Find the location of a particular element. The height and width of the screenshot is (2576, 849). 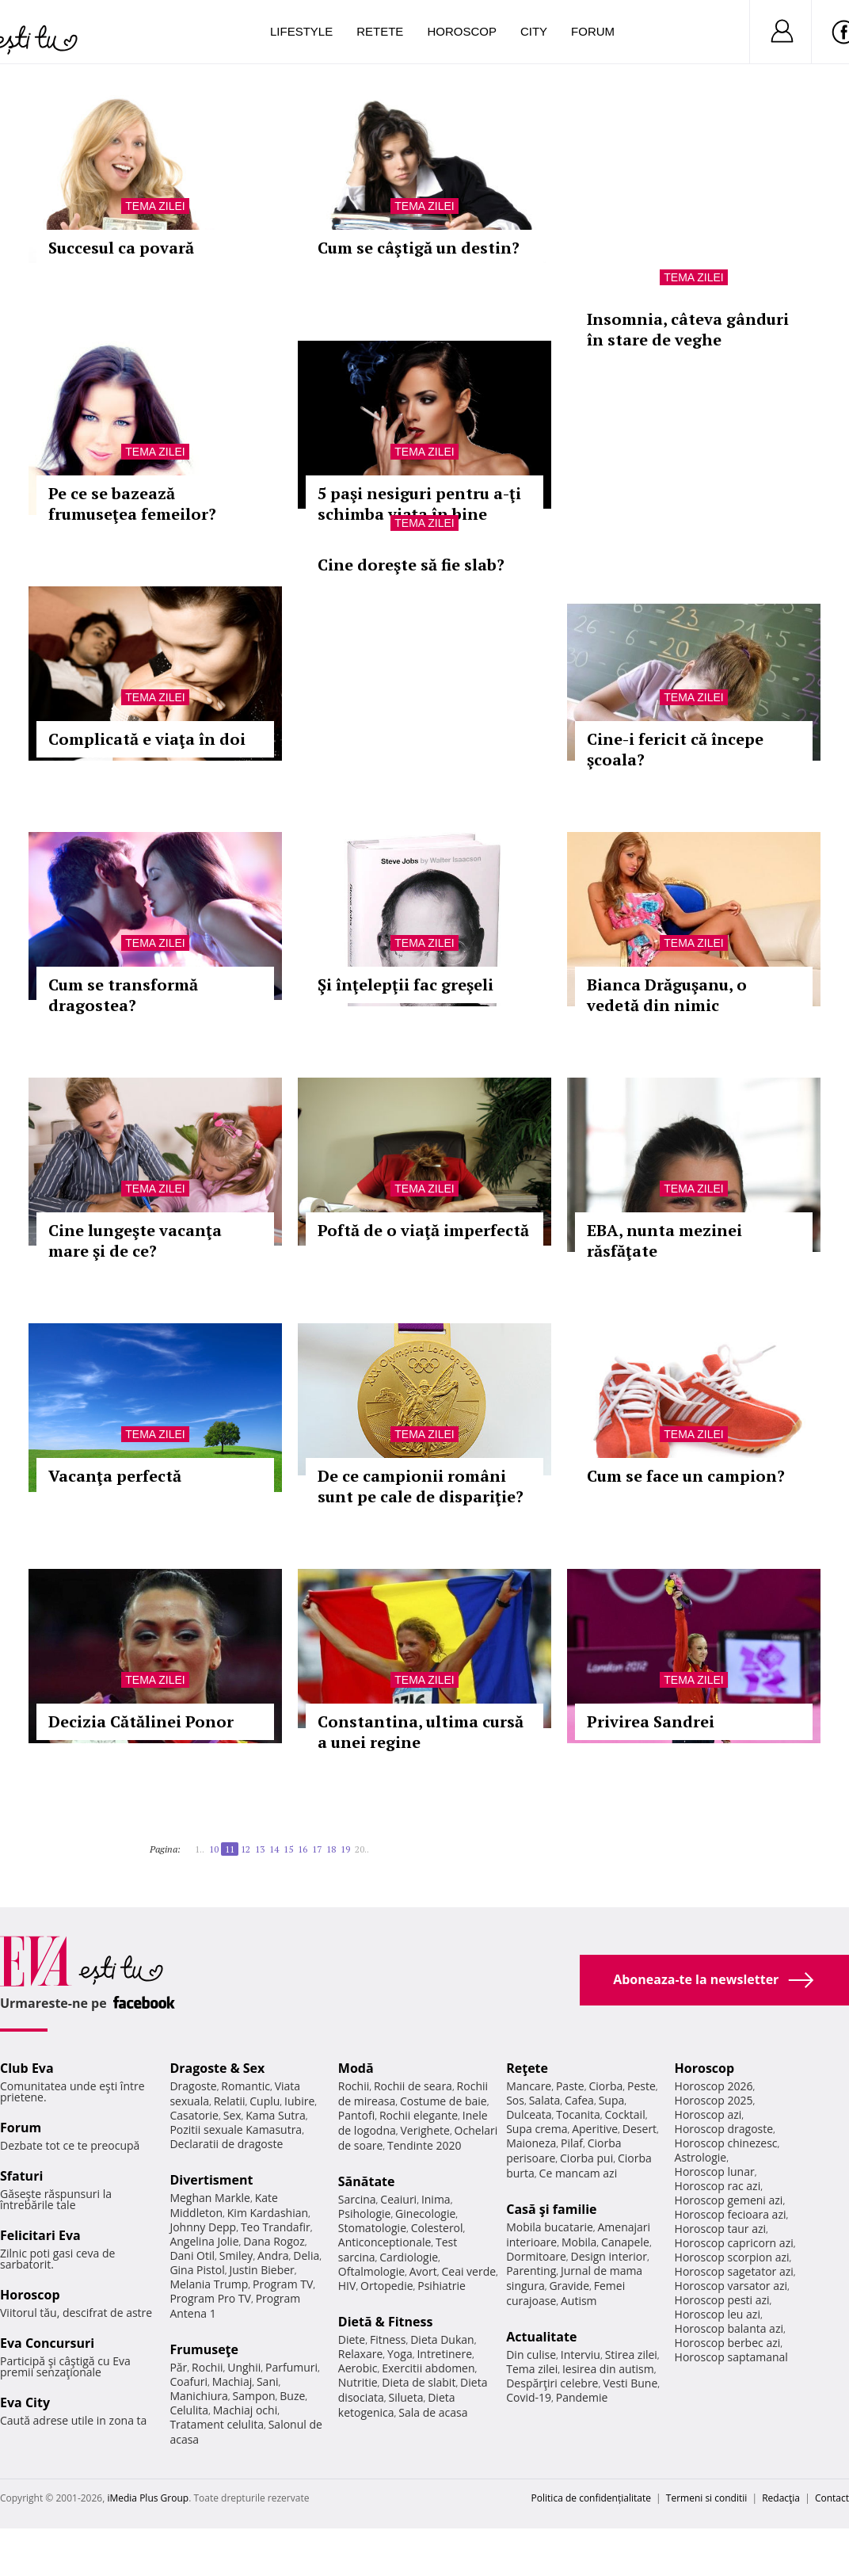

Dana Rogoz is located at coordinates (274, 2241).